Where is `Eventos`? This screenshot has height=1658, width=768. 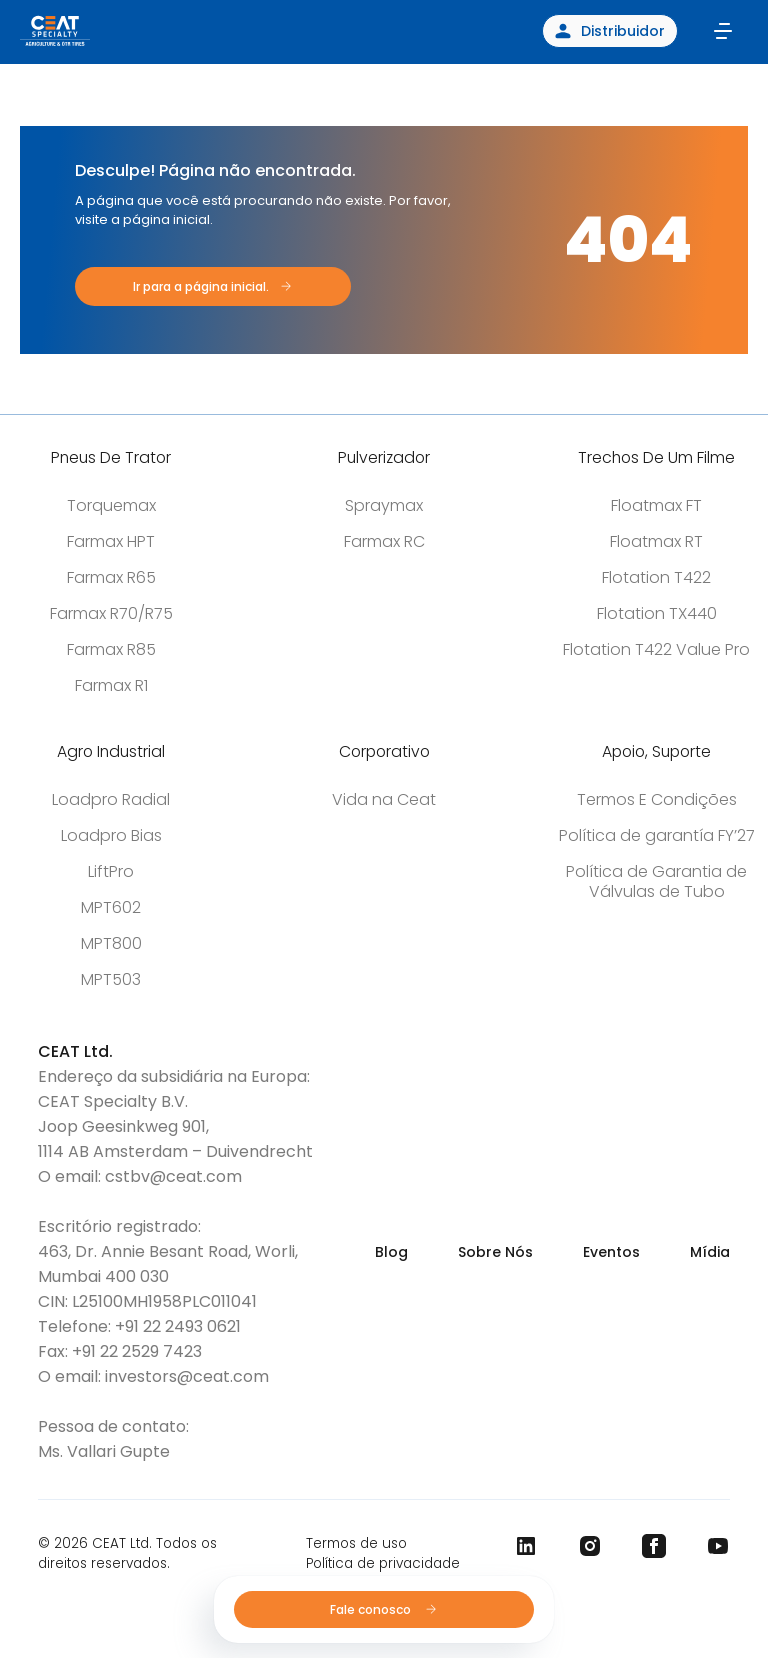
Eventos is located at coordinates (611, 1252).